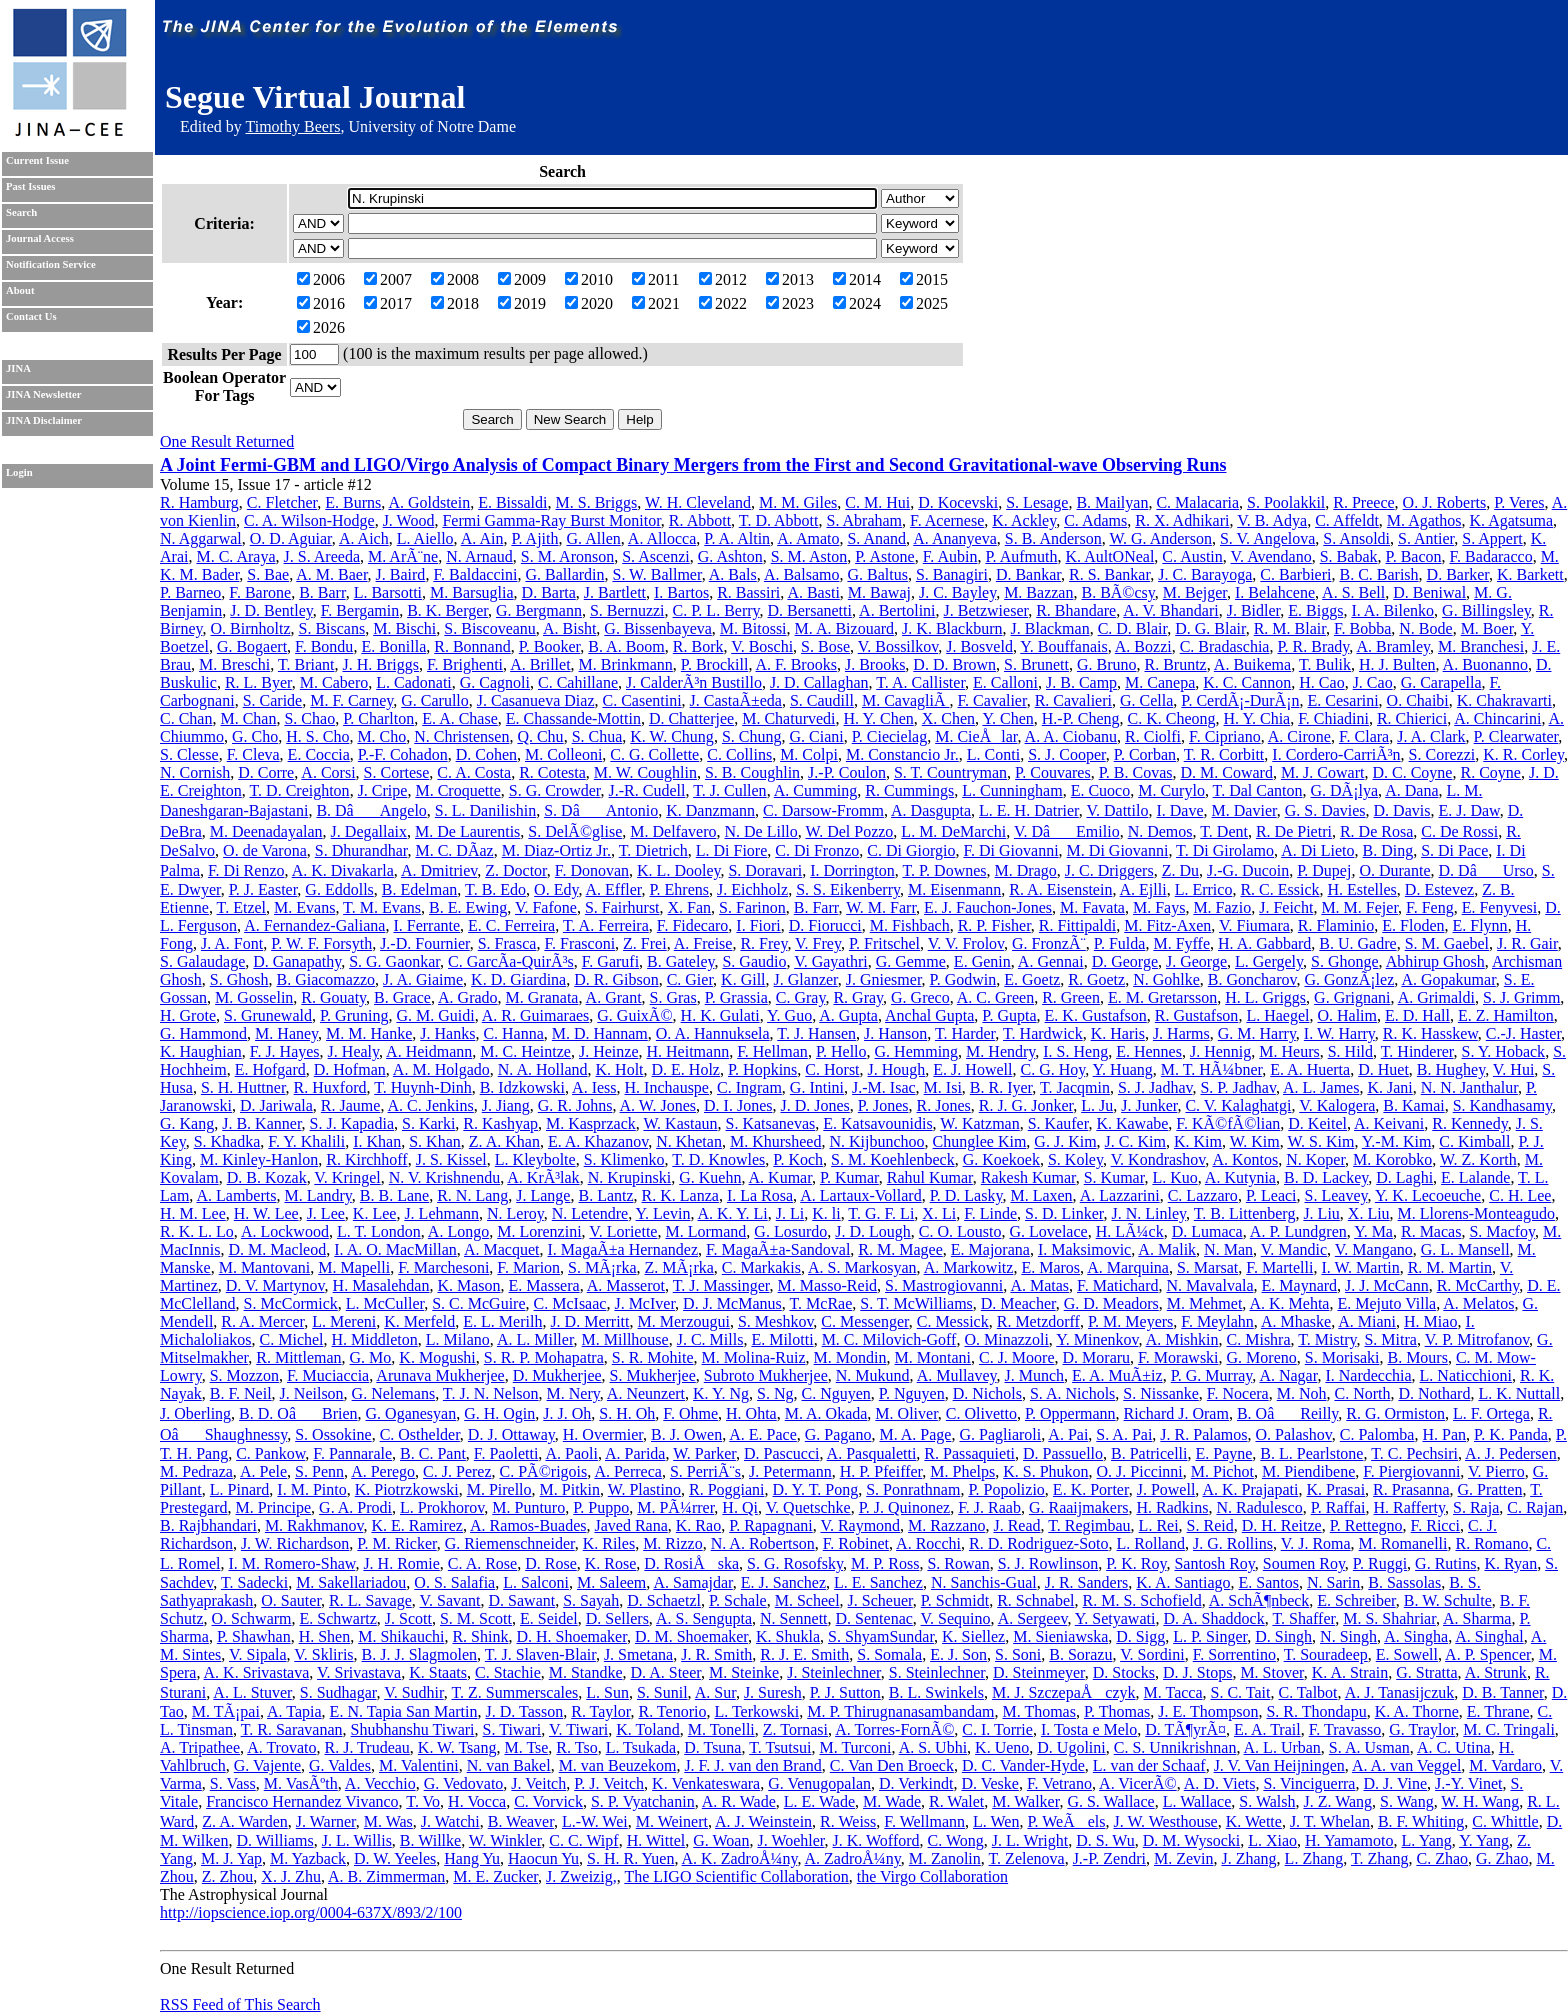 The height and width of the screenshot is (2014, 1568). I want to click on B. D. OâBrien, so click(298, 1413).